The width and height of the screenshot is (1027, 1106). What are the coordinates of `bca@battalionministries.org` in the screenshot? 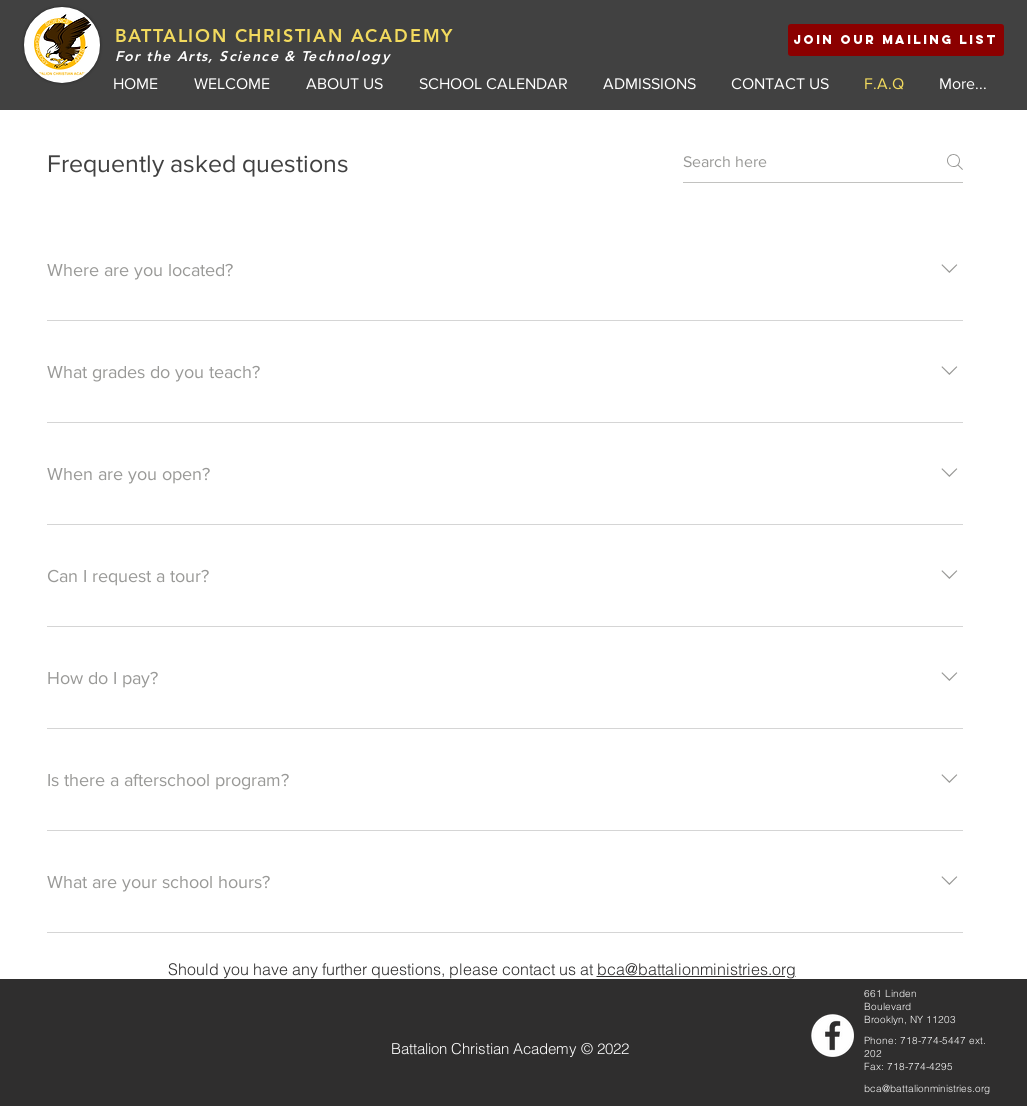 It's located at (696, 969).